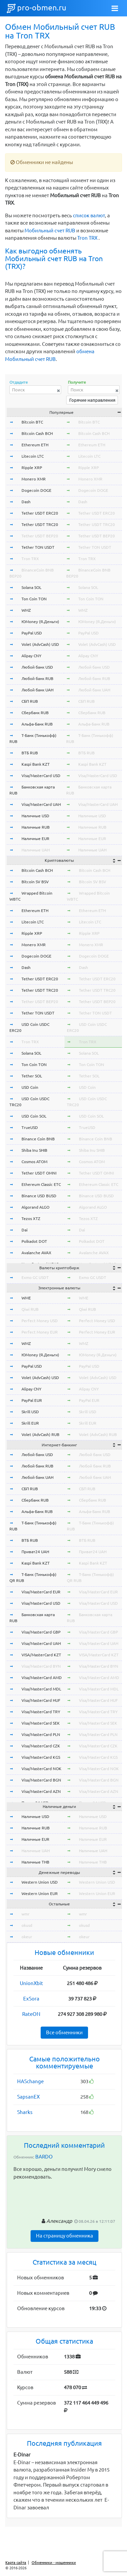  Describe the element at coordinates (35, 816) in the screenshot. I see `Наличные USD` at that location.